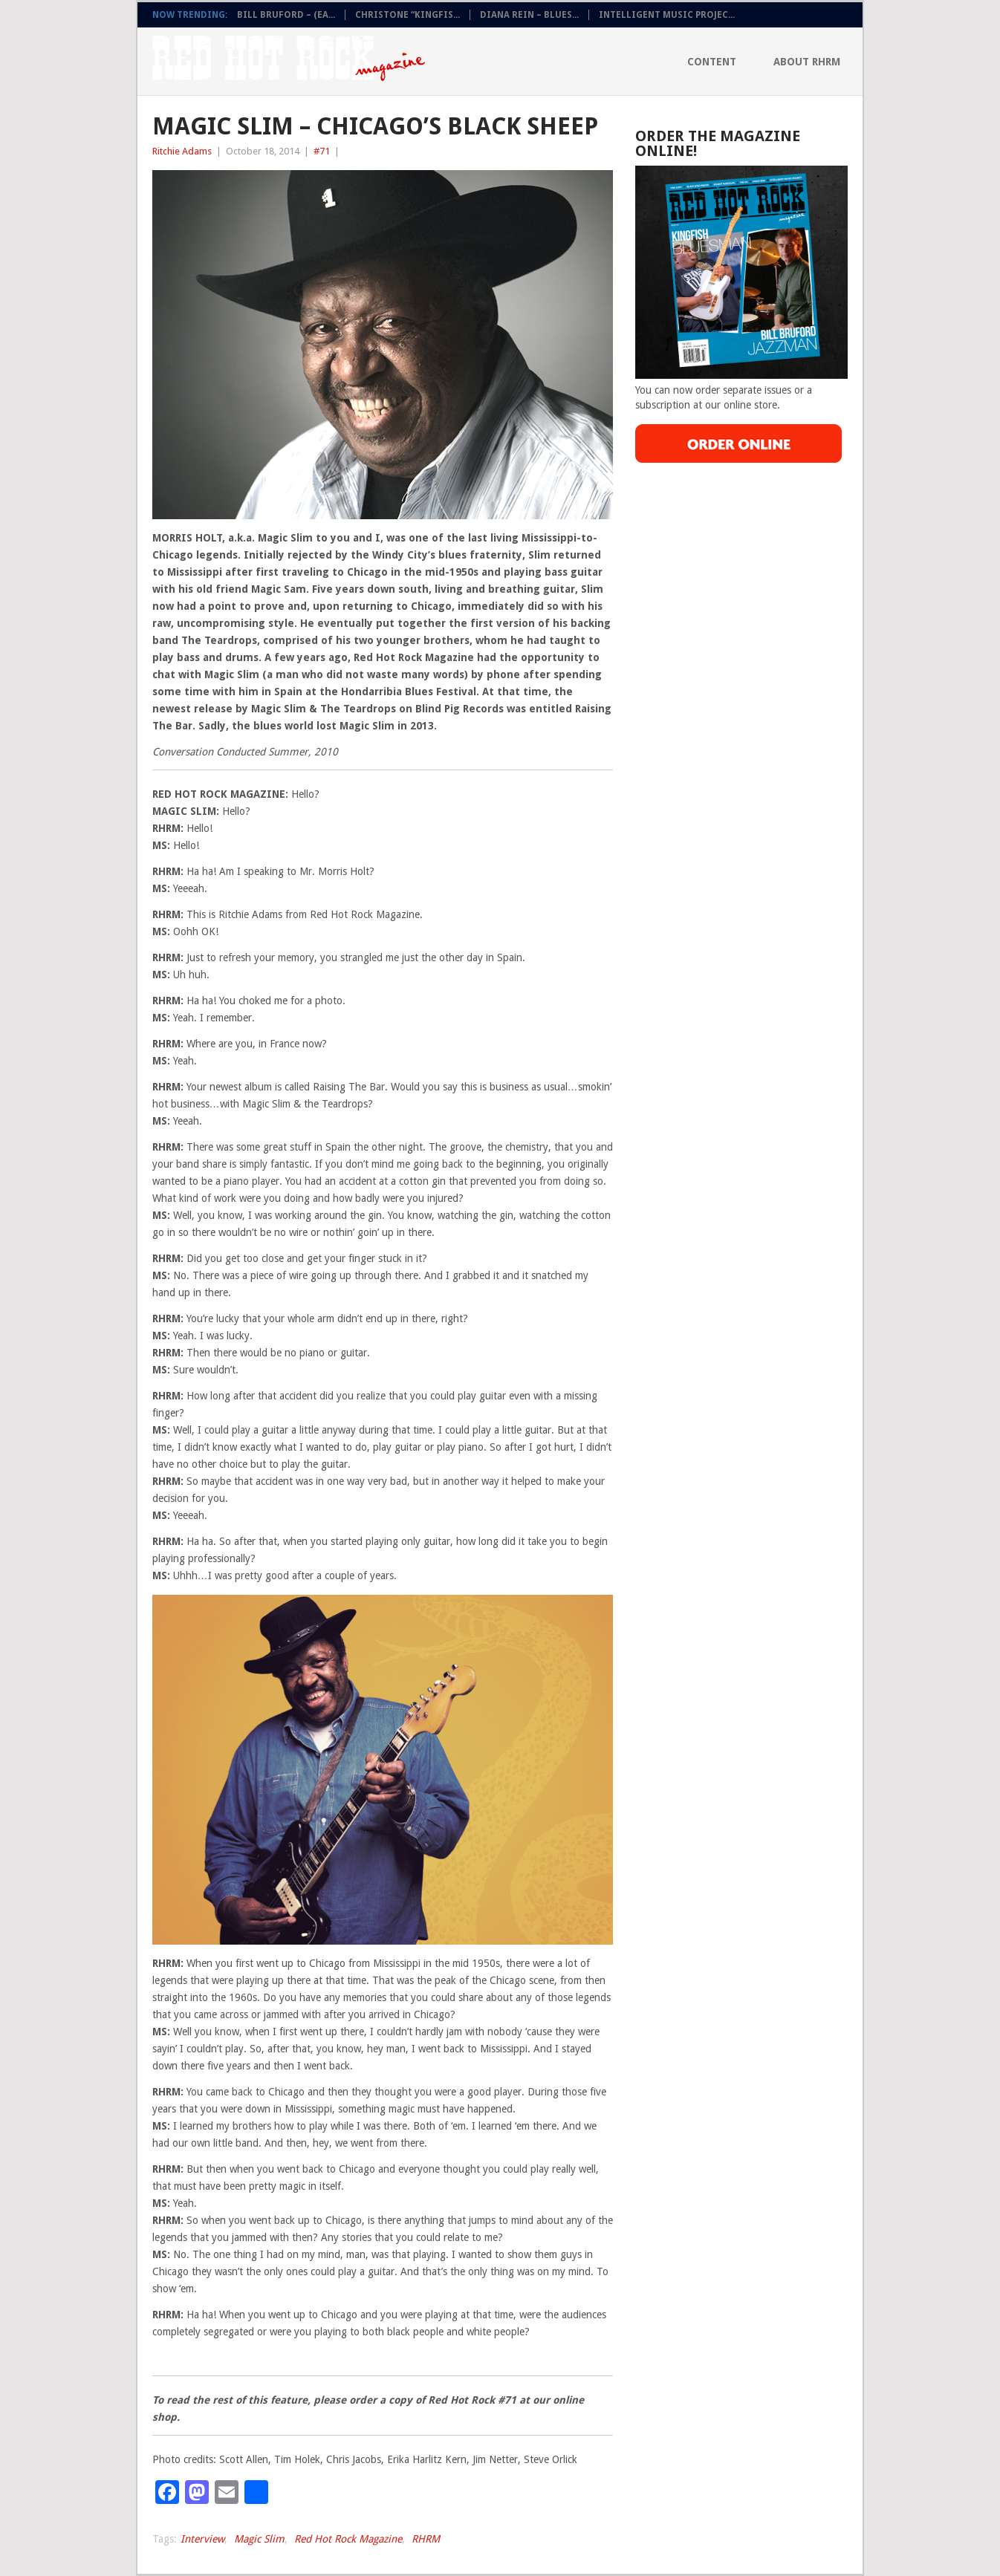 The width and height of the screenshot is (1000, 2576). Describe the element at coordinates (322, 151) in the screenshot. I see `#71` at that location.